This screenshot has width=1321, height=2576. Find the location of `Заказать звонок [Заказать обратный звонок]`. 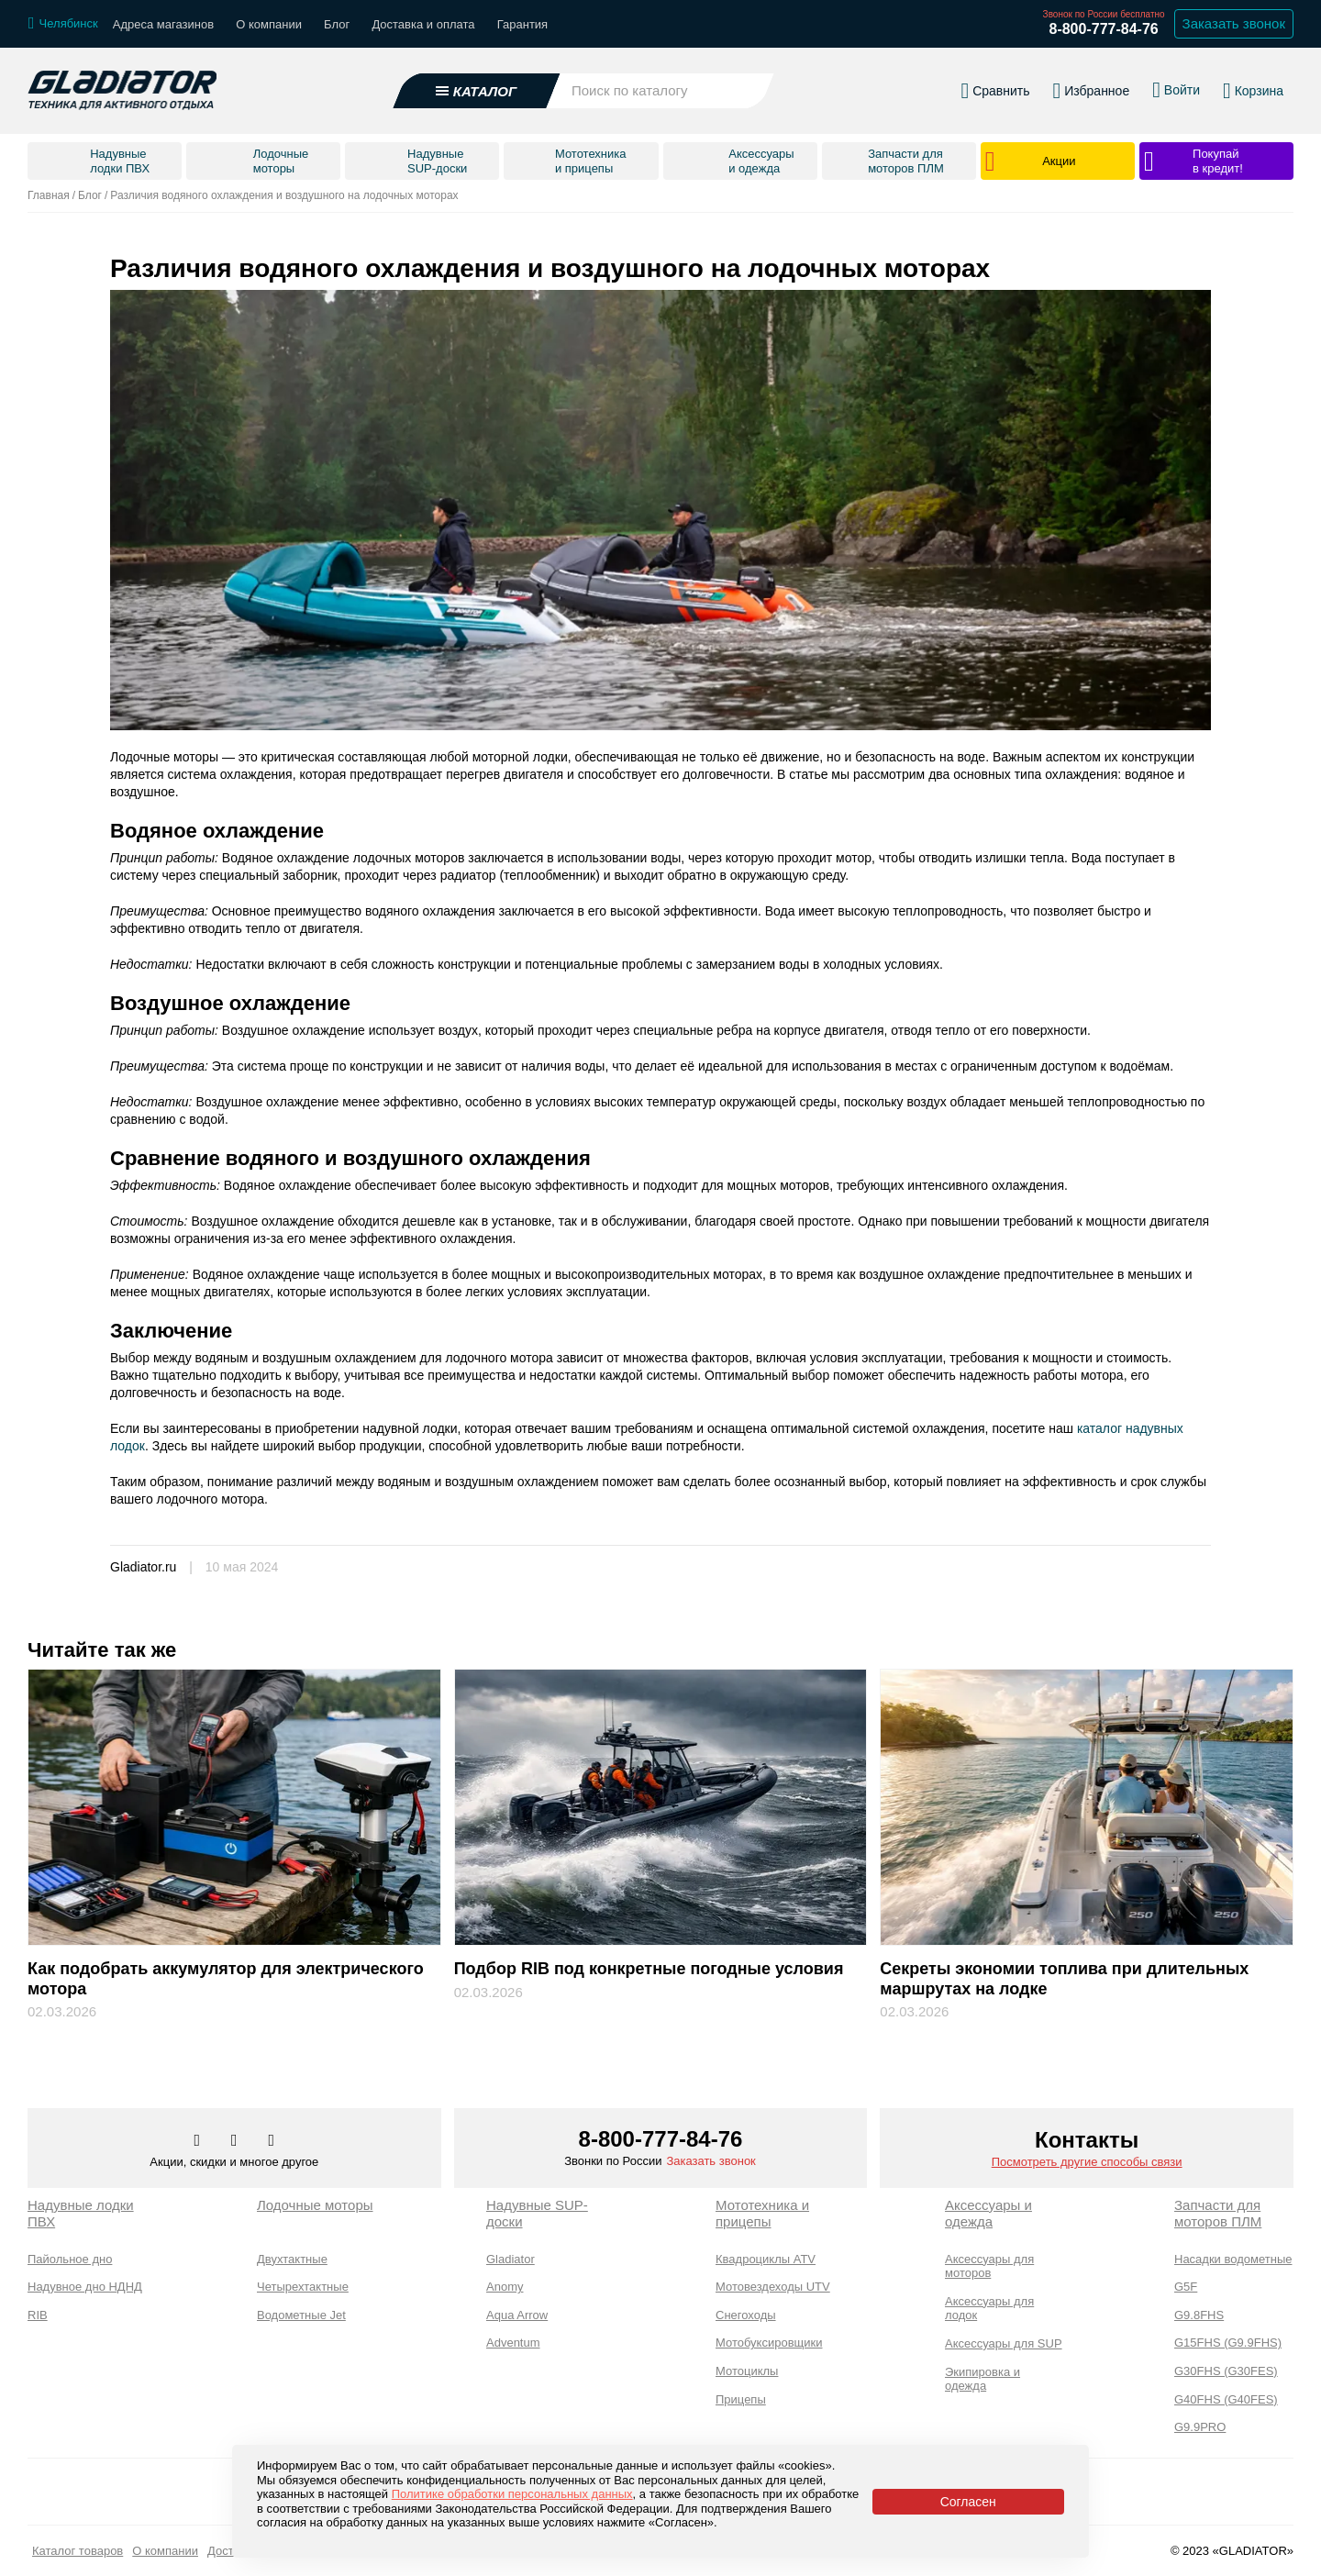

Заказать звонок [Заказать обратный звонок] is located at coordinates (1233, 23).